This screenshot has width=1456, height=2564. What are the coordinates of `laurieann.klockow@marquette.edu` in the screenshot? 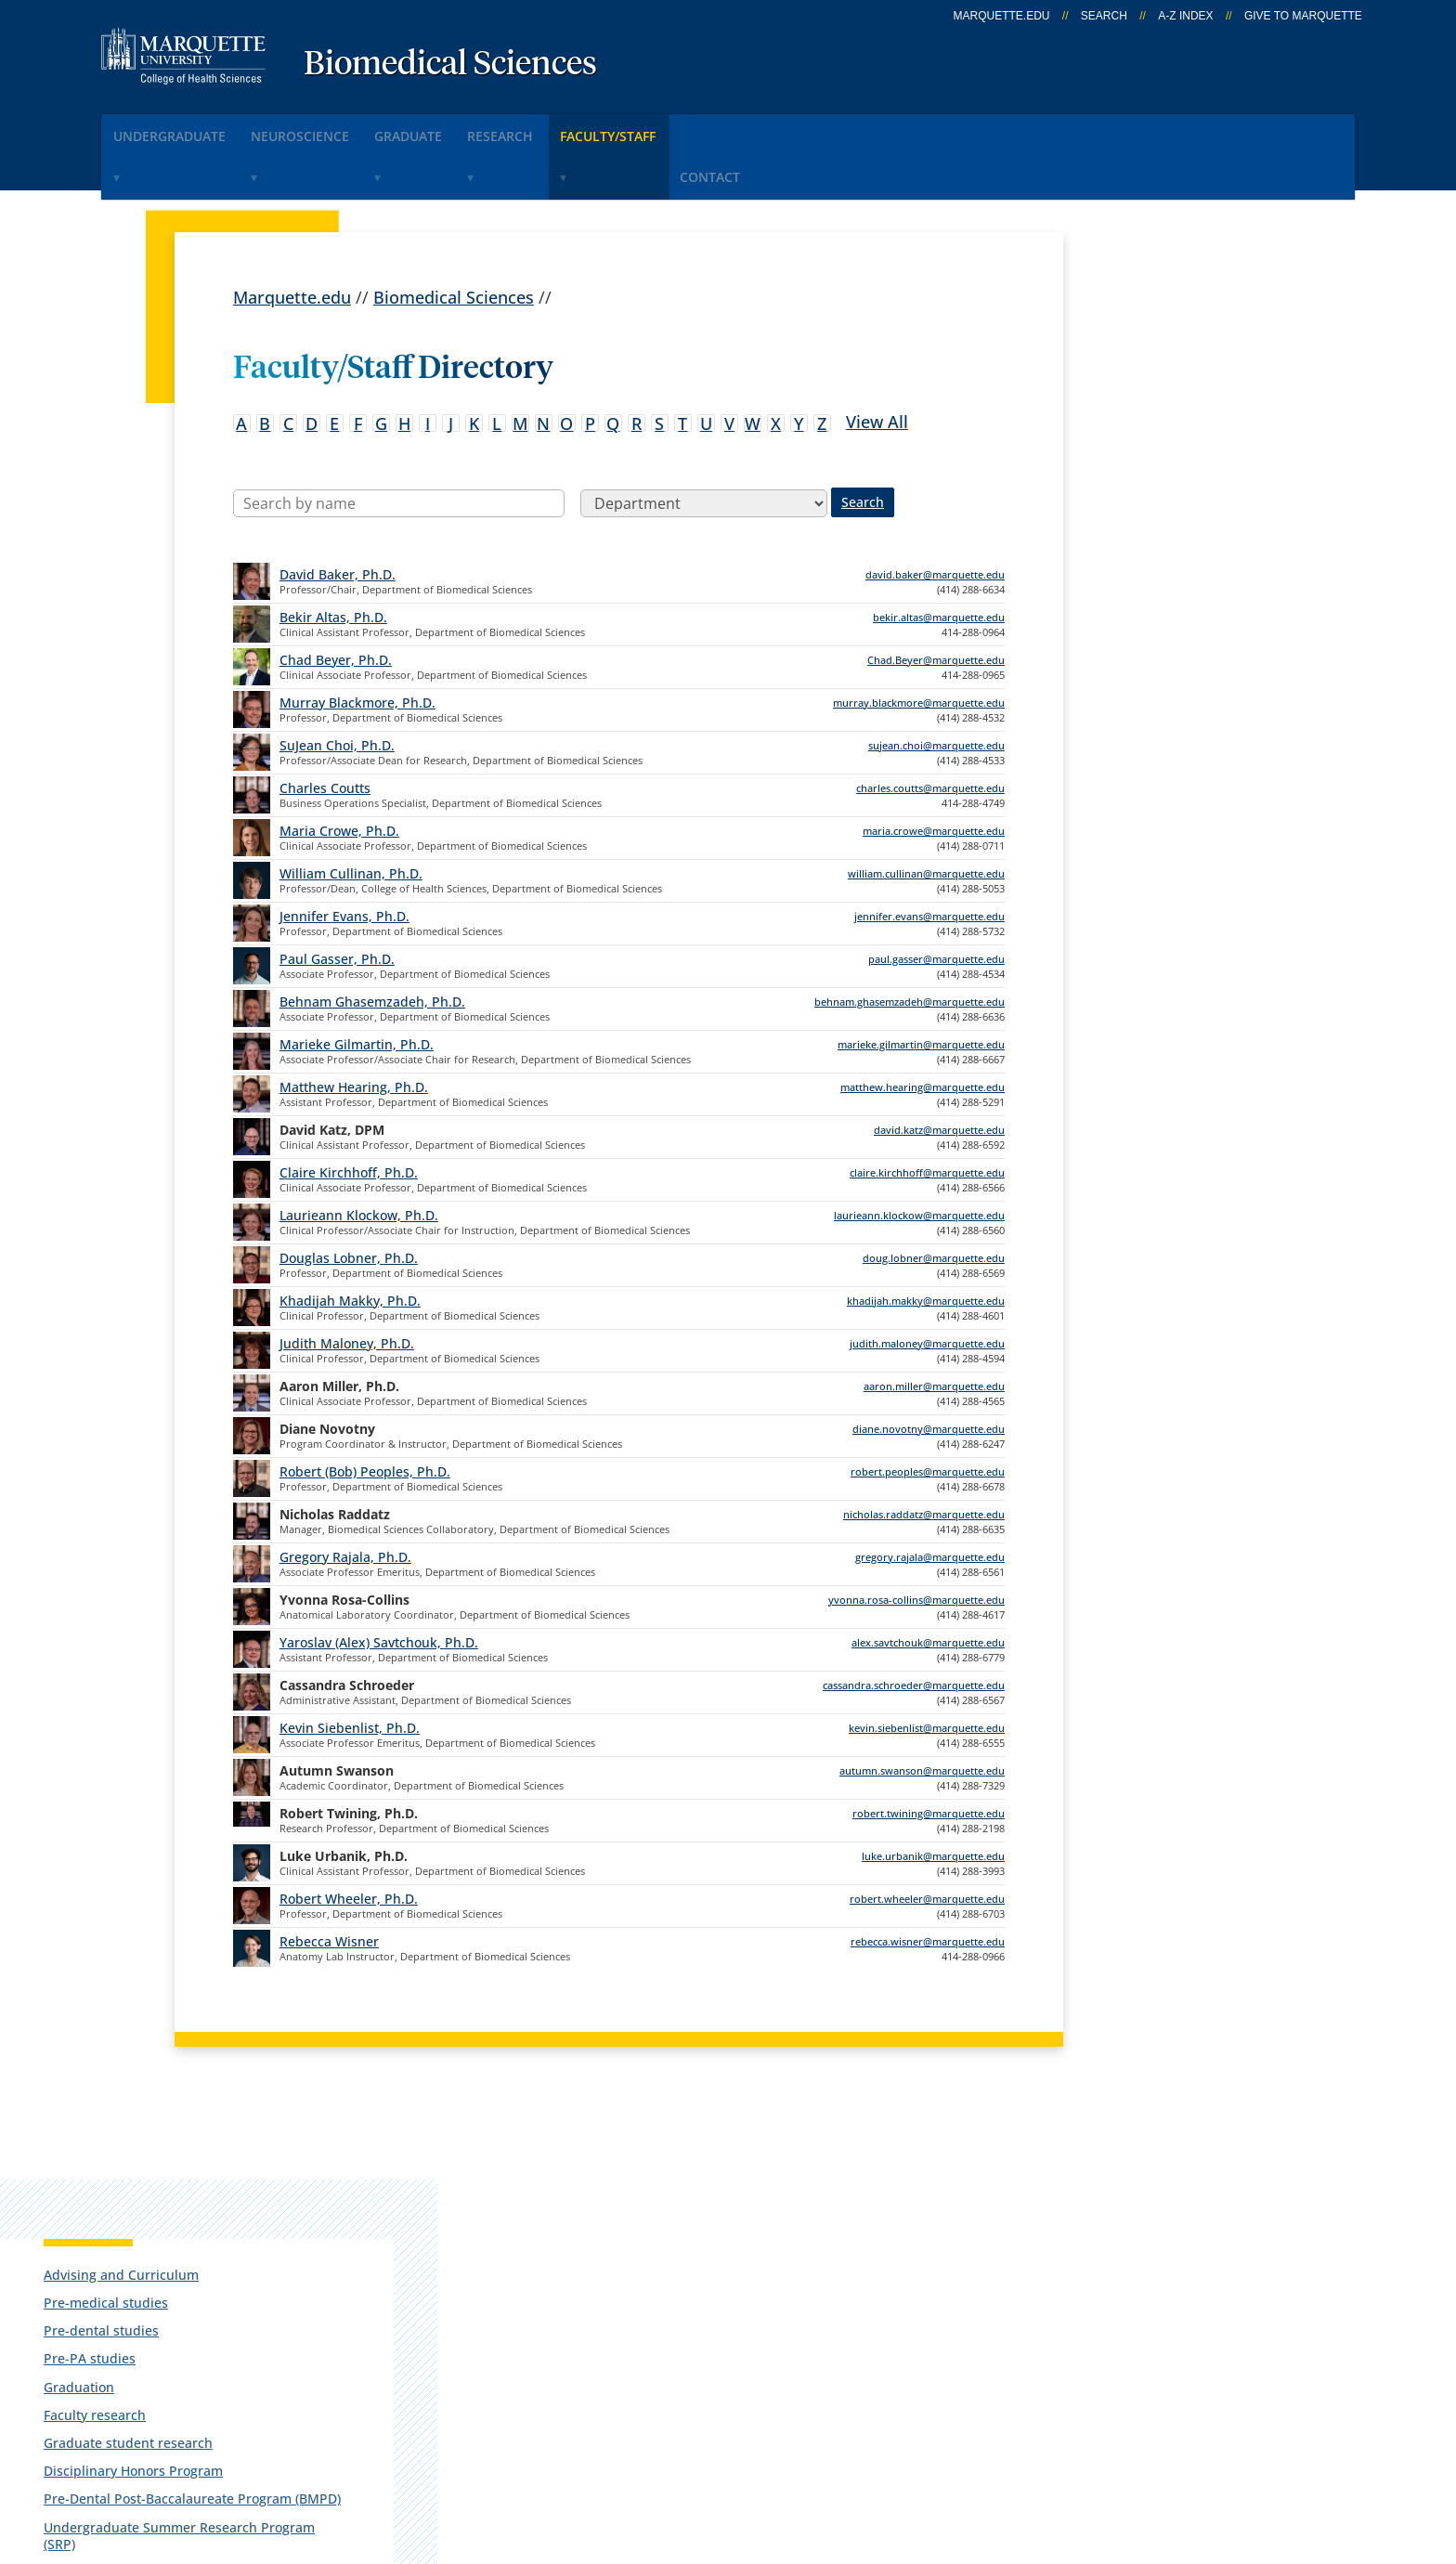 It's located at (919, 1159).